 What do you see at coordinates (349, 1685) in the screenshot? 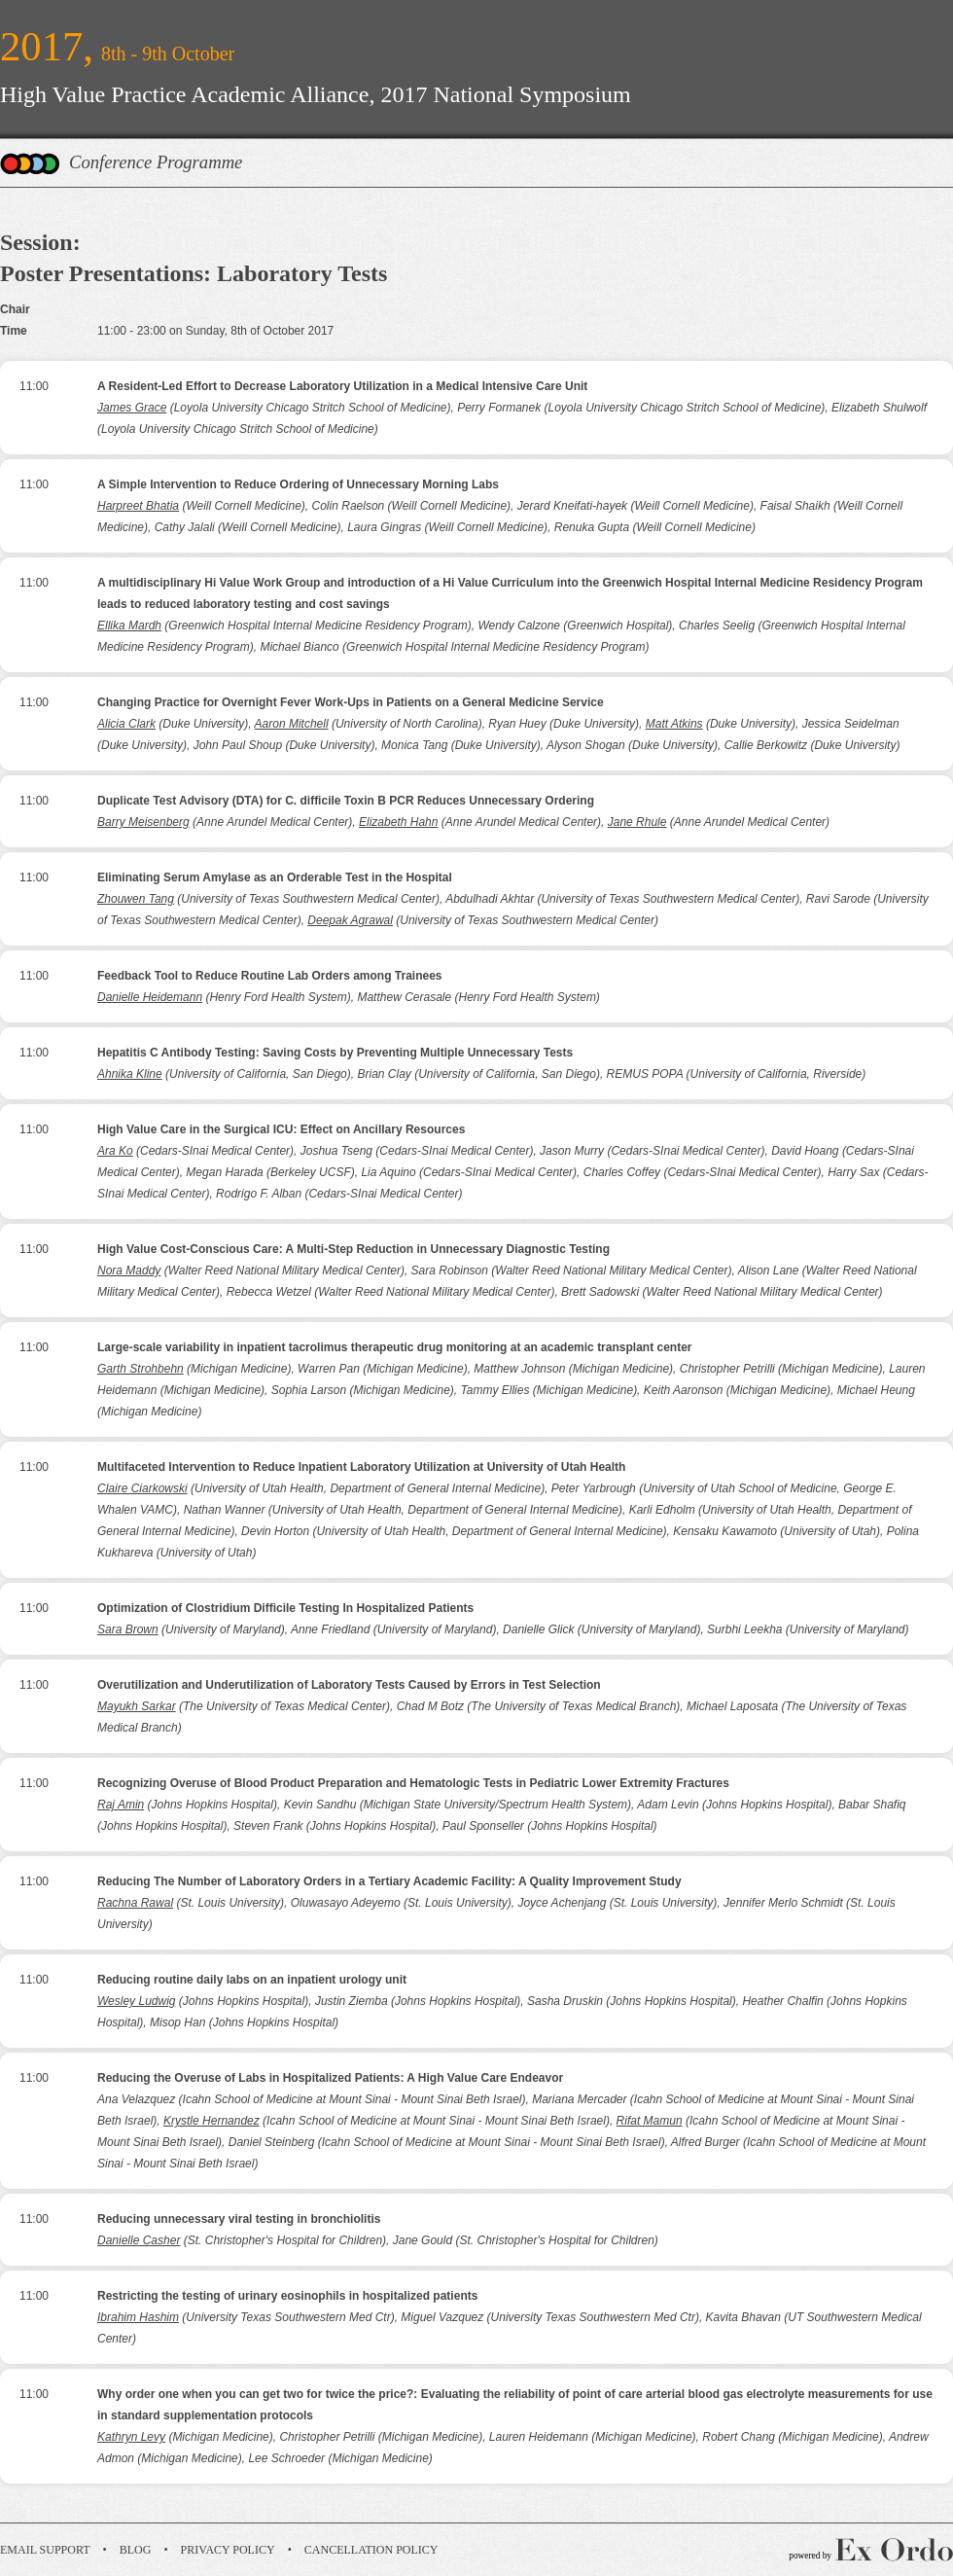
I see `Overutilization and Underutilization of Laboratory Tests Caused by Errors in Test Selection` at bounding box center [349, 1685].